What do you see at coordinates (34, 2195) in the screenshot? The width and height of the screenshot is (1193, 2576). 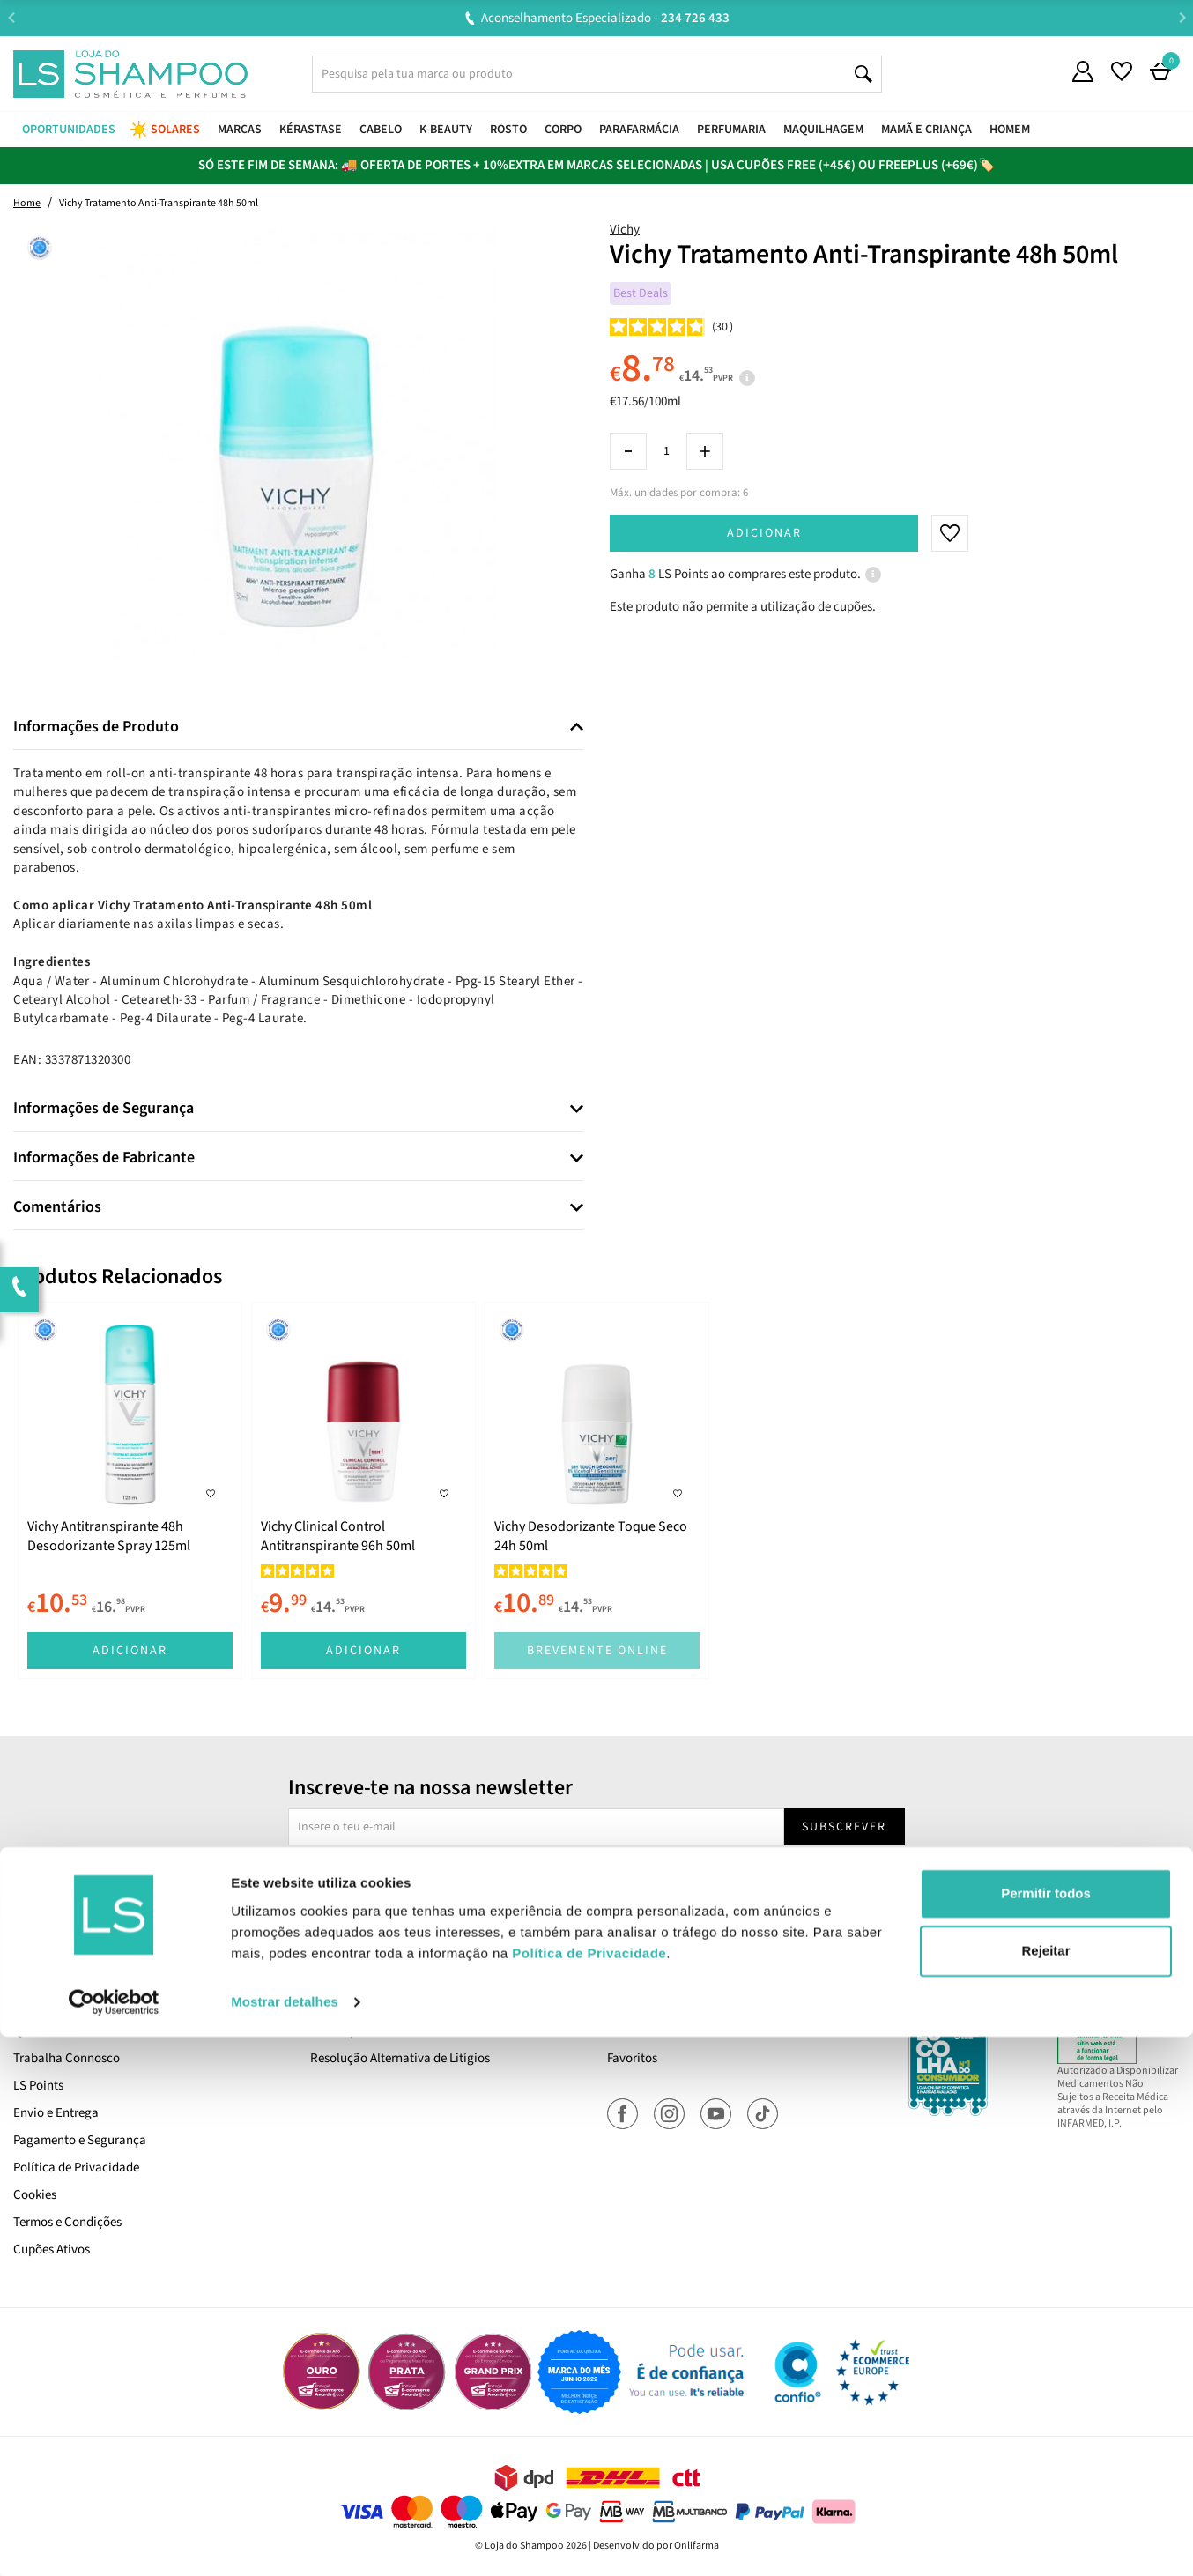 I see `Cookies` at bounding box center [34, 2195].